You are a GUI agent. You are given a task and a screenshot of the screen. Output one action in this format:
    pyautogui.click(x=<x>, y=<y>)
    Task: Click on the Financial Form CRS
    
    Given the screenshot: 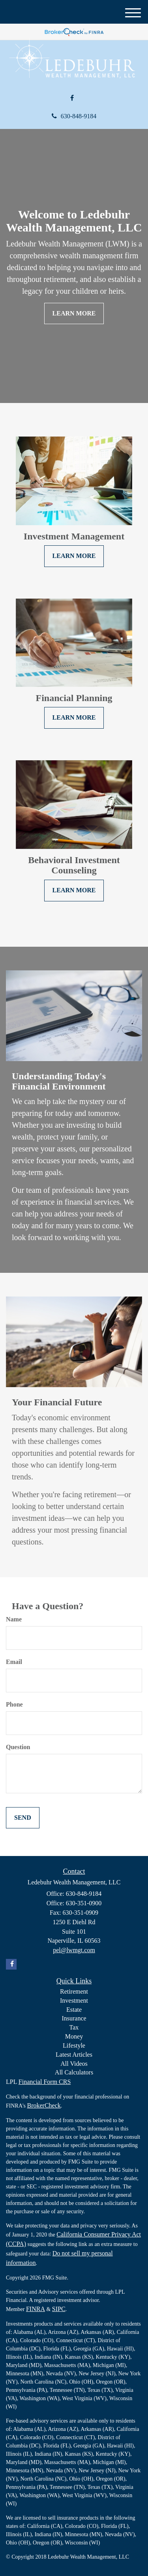 What is the action you would take?
    pyautogui.click(x=45, y=2081)
    